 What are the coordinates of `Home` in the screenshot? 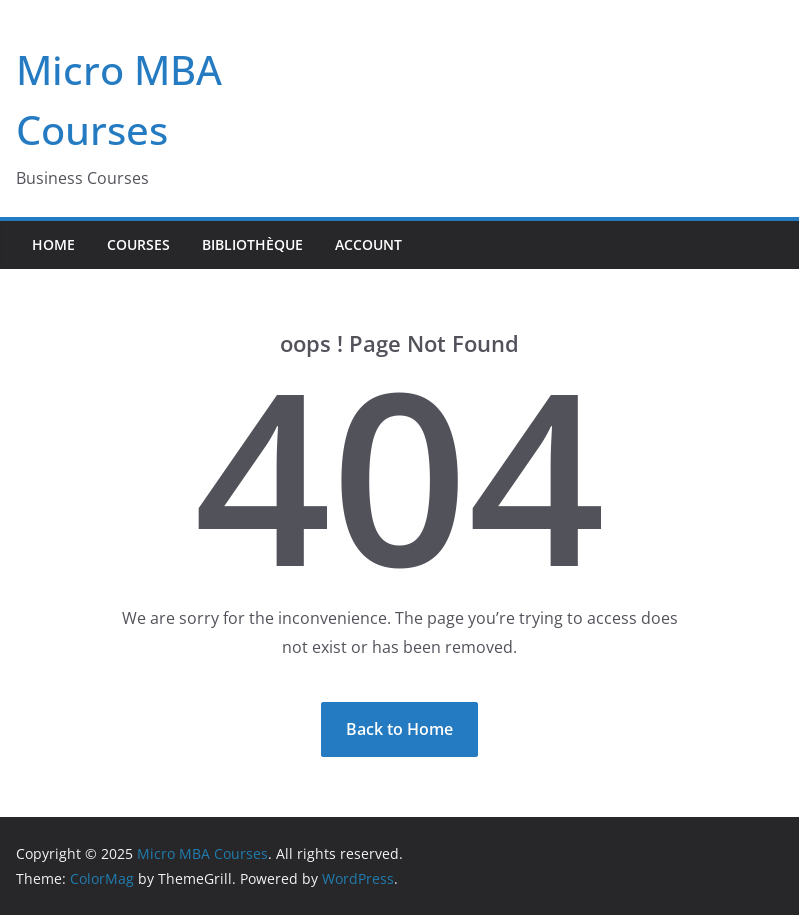 It's located at (53, 244).